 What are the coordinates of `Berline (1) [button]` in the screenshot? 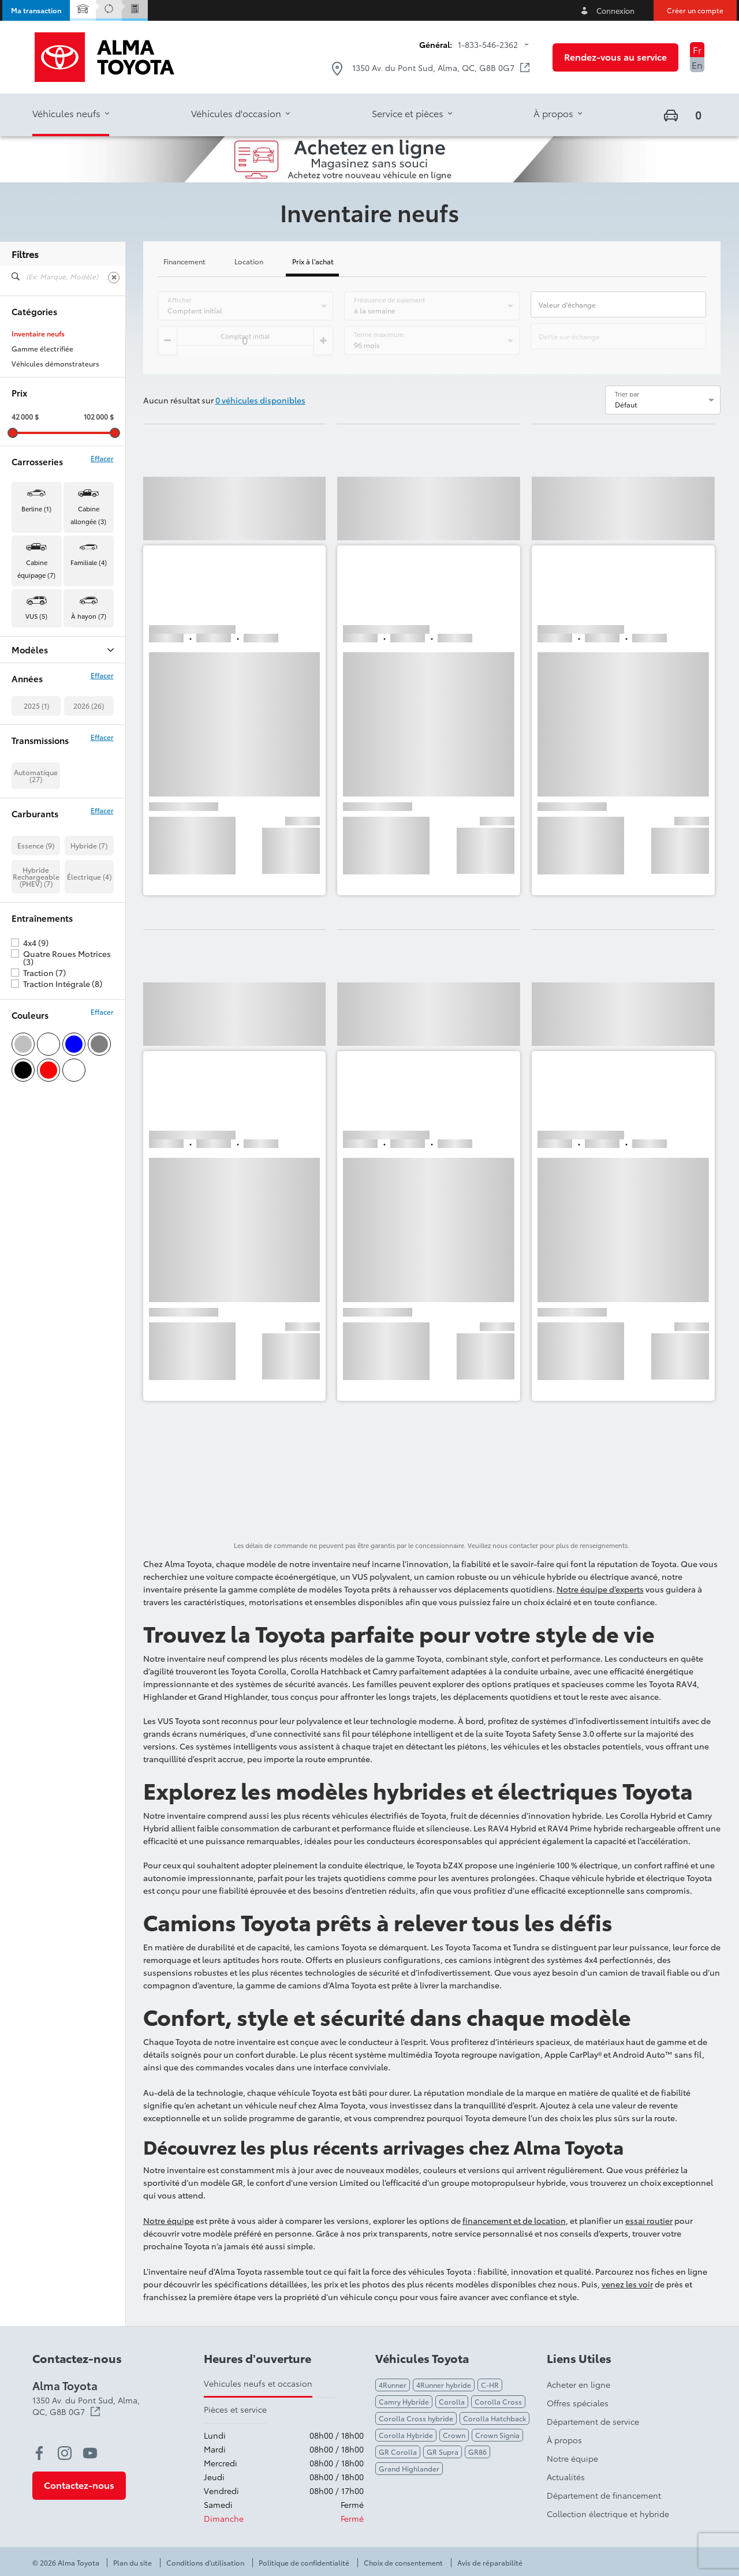 It's located at (36, 508).